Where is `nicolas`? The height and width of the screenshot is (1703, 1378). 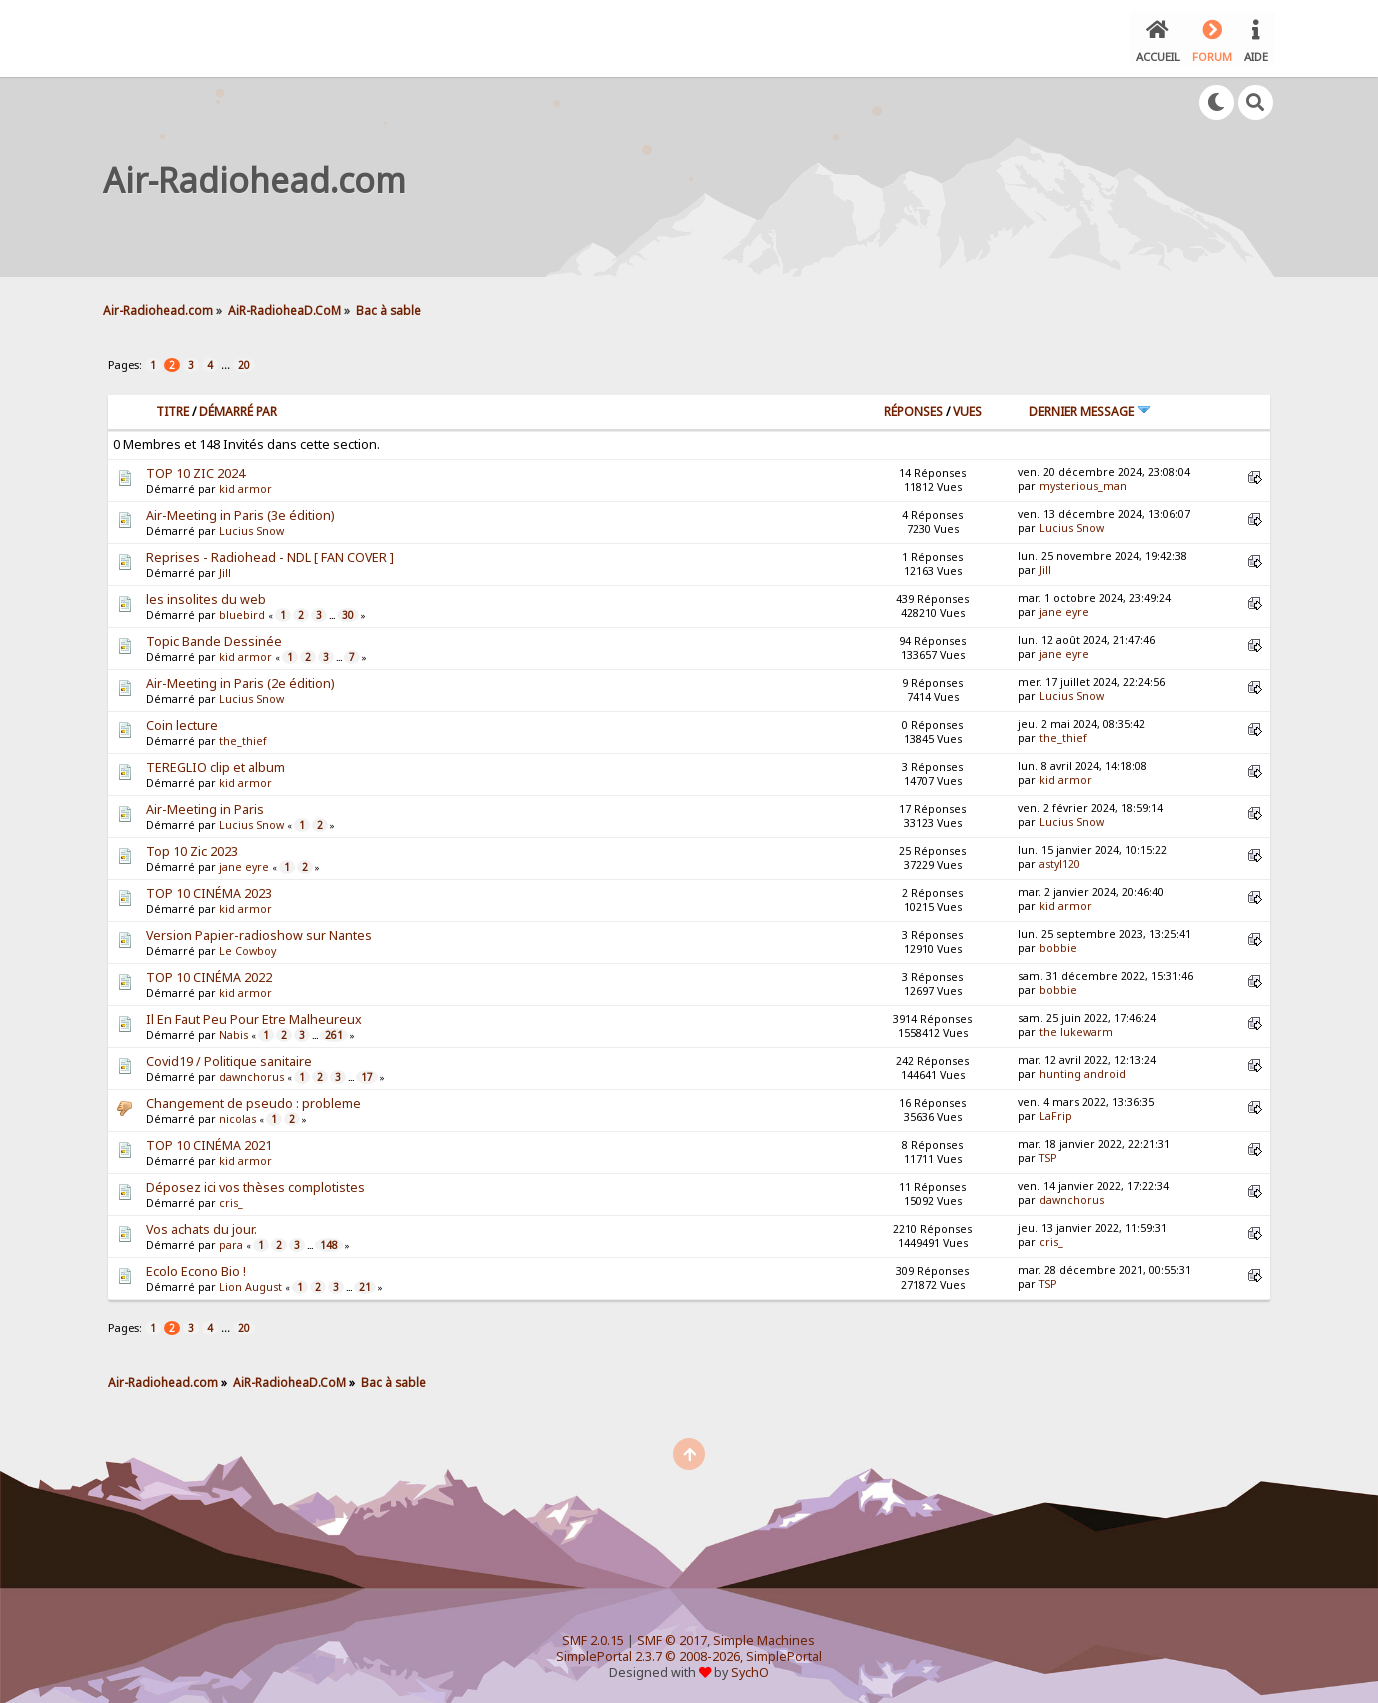 nicolas is located at coordinates (237, 1116).